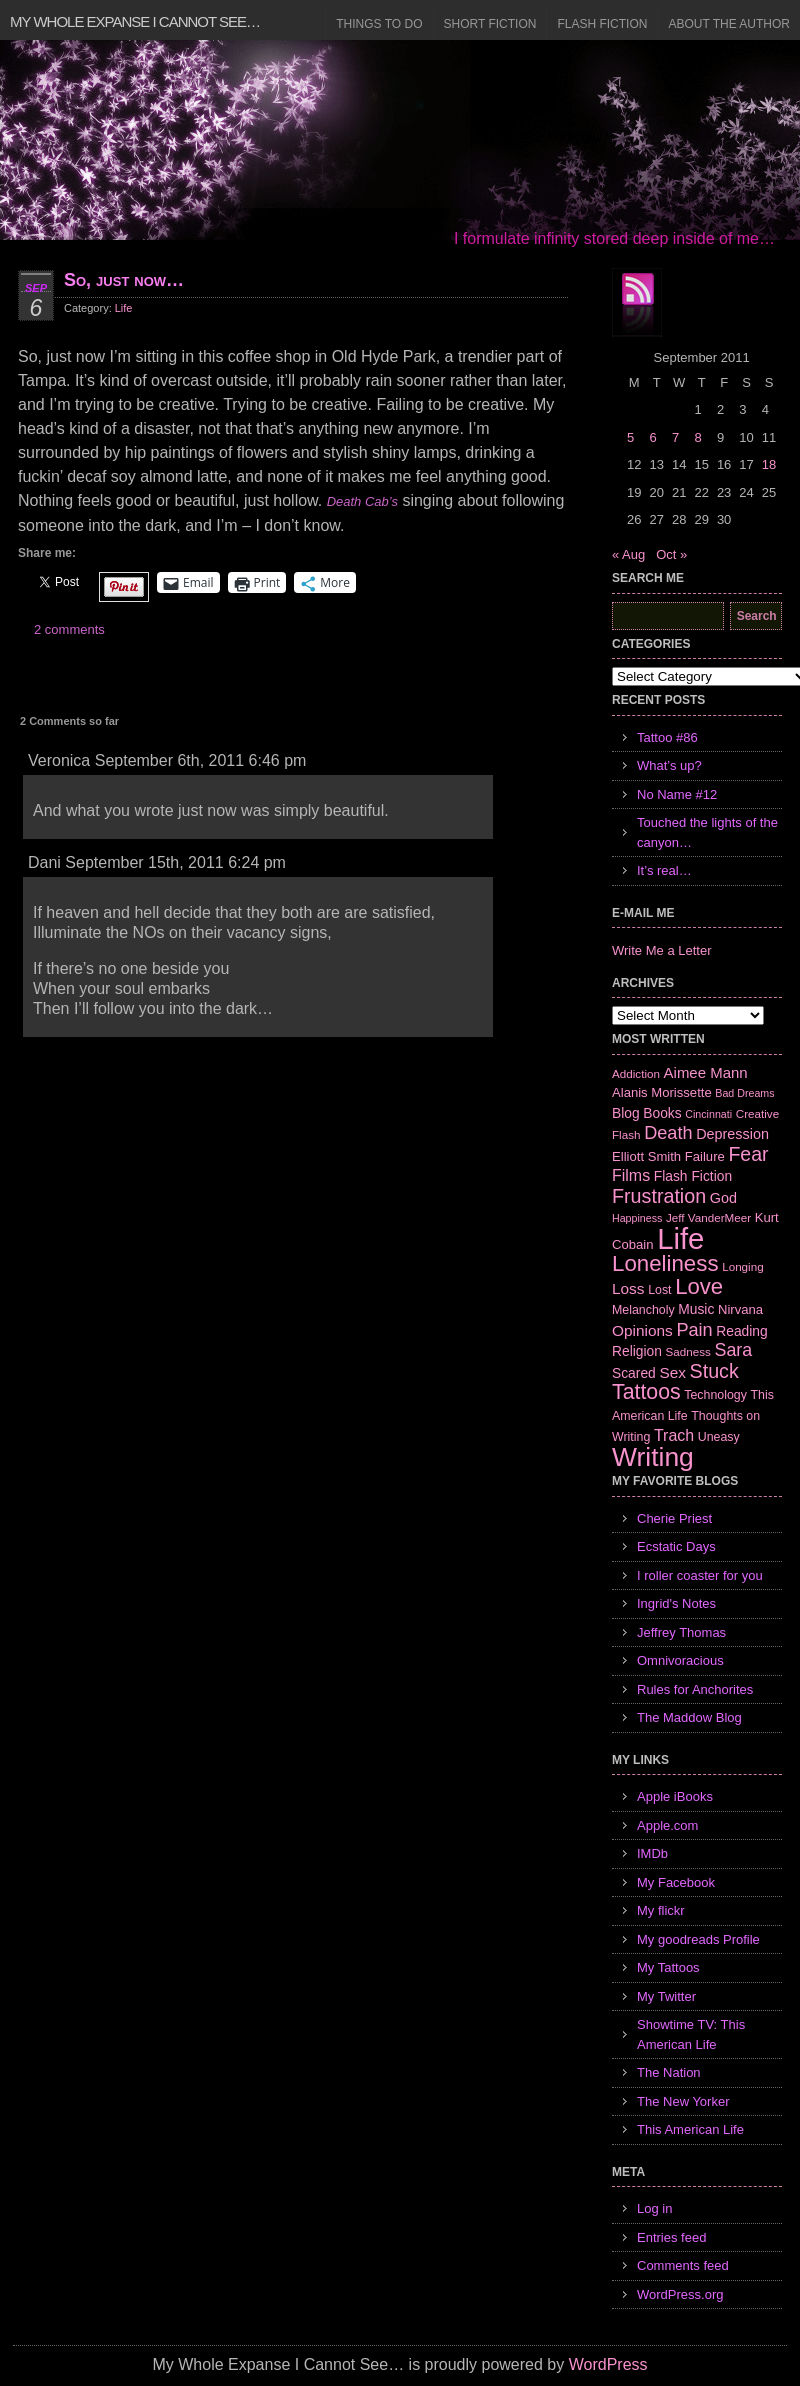 The height and width of the screenshot is (2386, 800). Describe the element at coordinates (706, 1072) in the screenshot. I see `Aimee Mann [Aimee Mann (11 items)]` at that location.